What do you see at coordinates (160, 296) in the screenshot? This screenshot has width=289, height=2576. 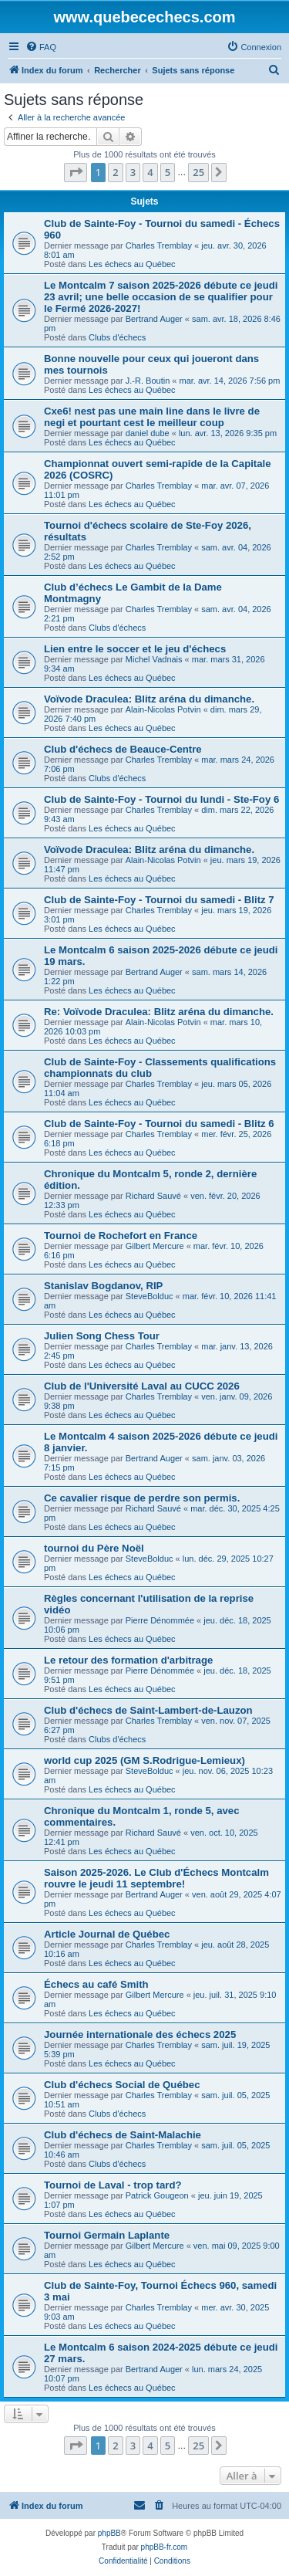 I see `Le Montcalm 7 saison 2025-2026 débute ce jeudi 23 avril; une belle occasion de se qualifier pour le Fermé 2026-2027!` at bounding box center [160, 296].